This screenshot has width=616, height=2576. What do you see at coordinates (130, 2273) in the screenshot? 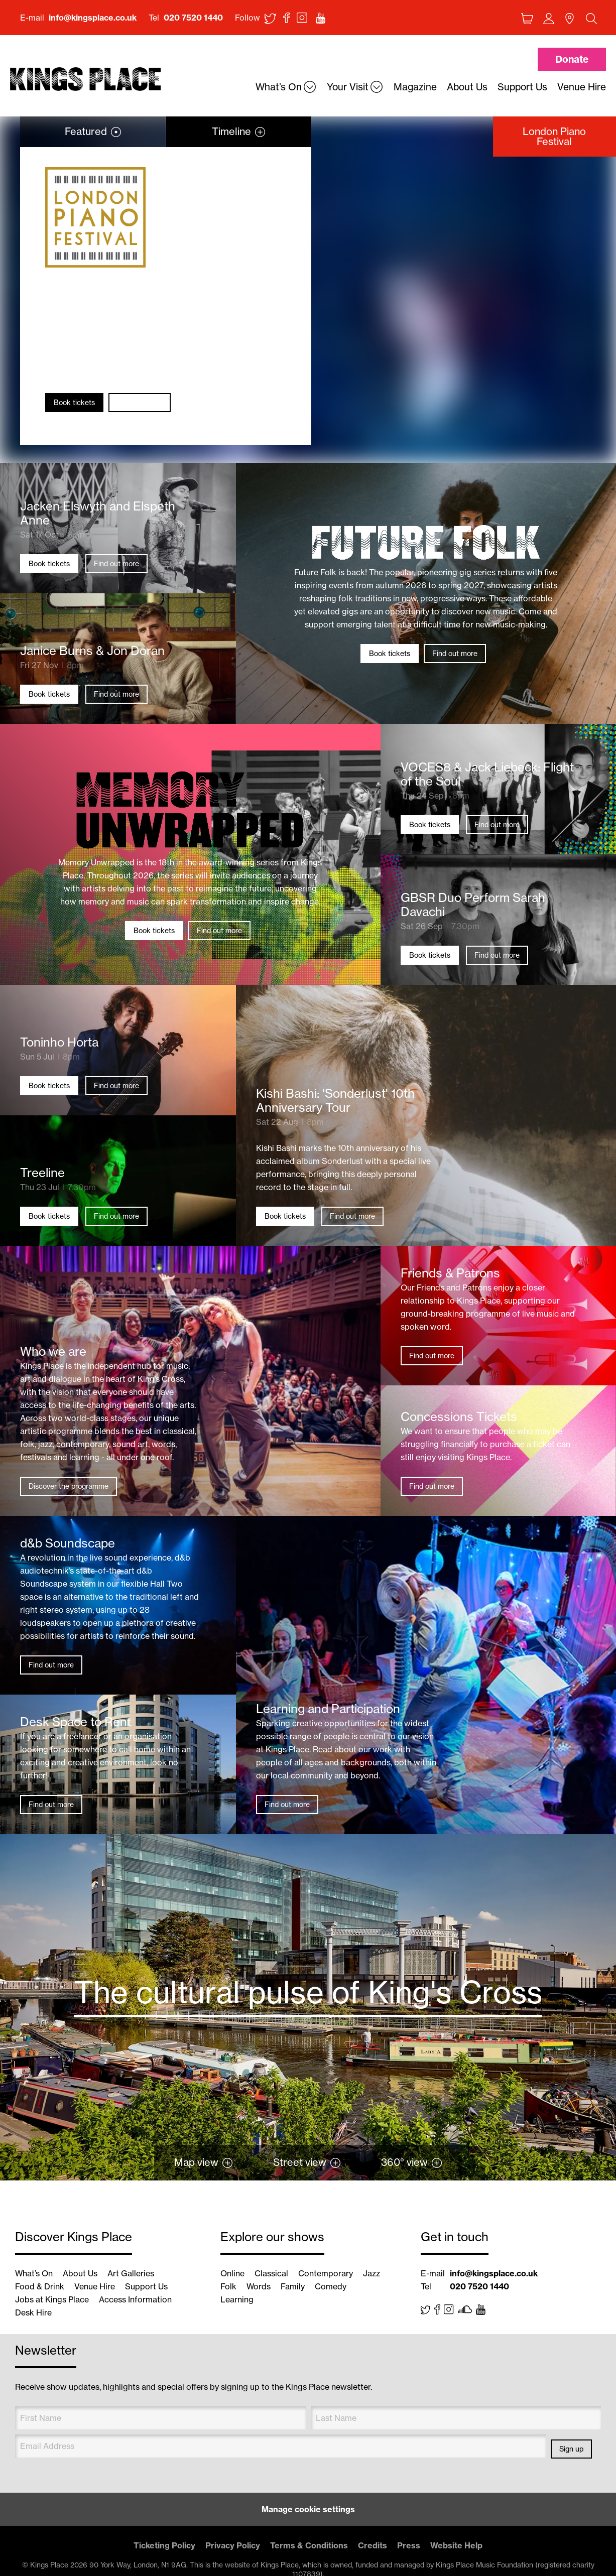
I see `Art Galleries` at bounding box center [130, 2273].